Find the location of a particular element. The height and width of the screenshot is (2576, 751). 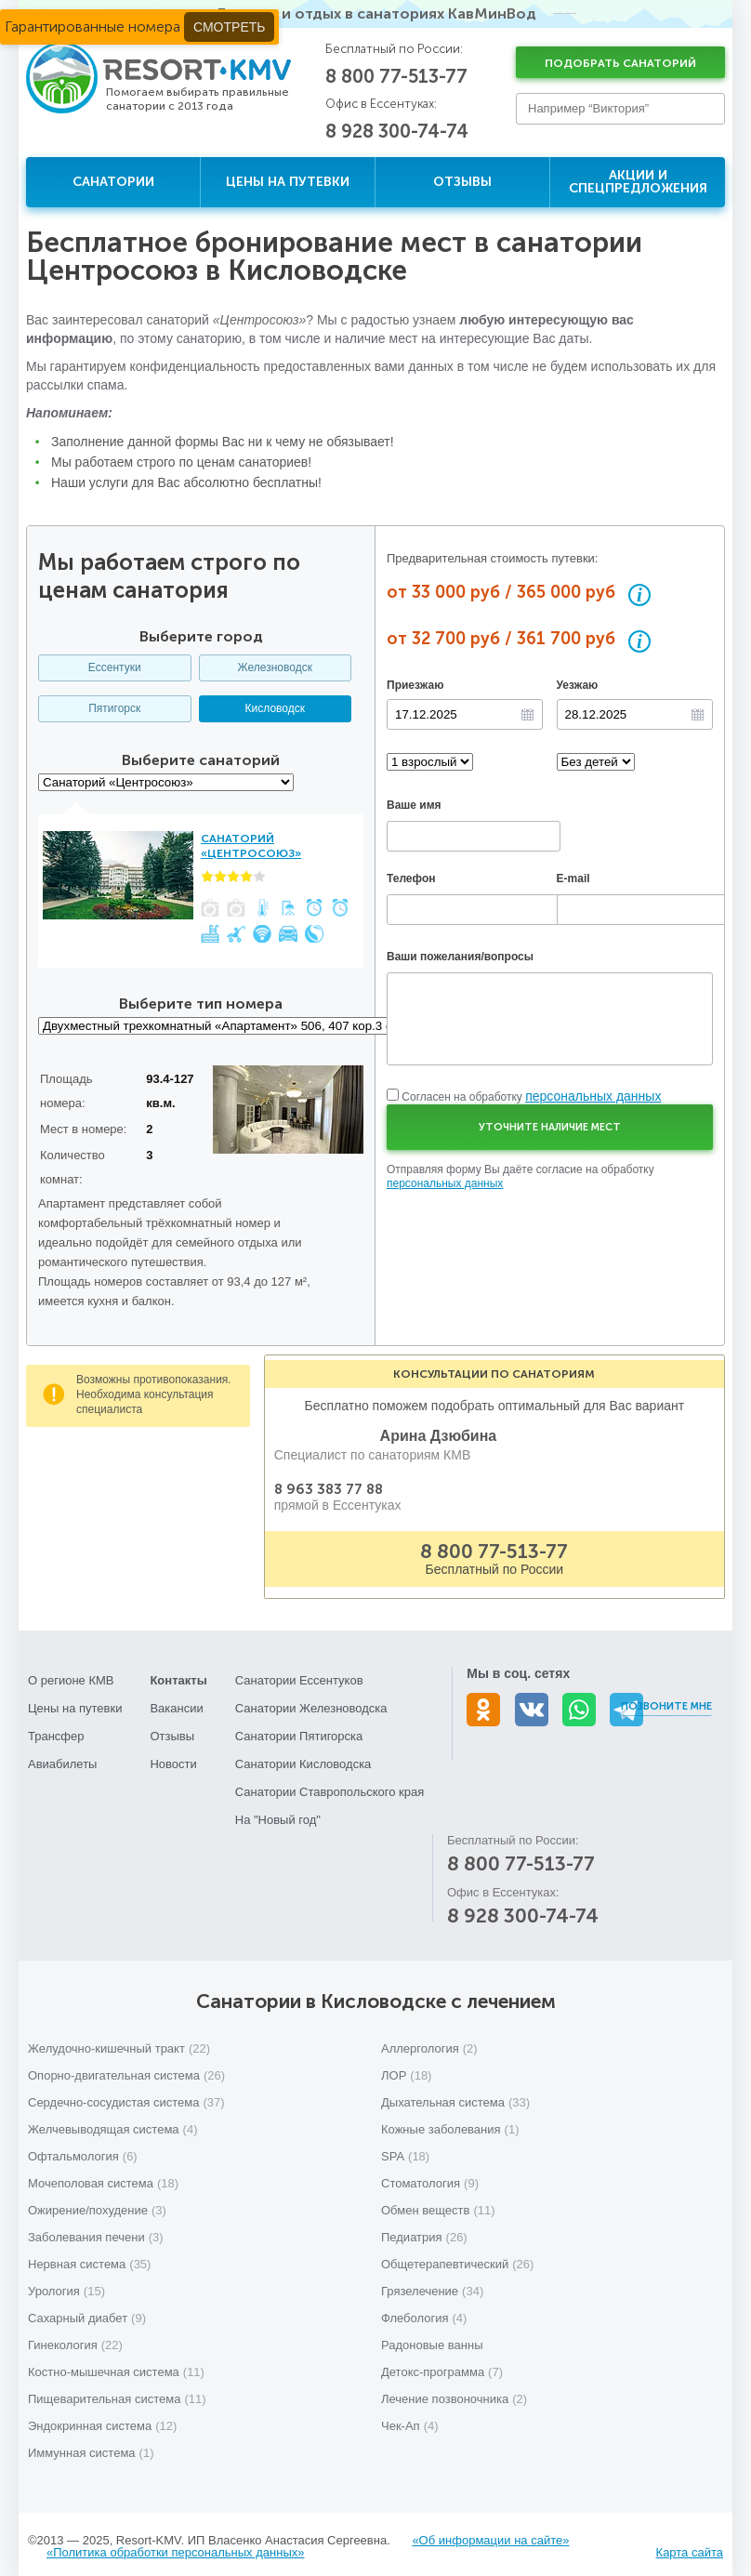

Приезжаю is located at coordinates (415, 685).